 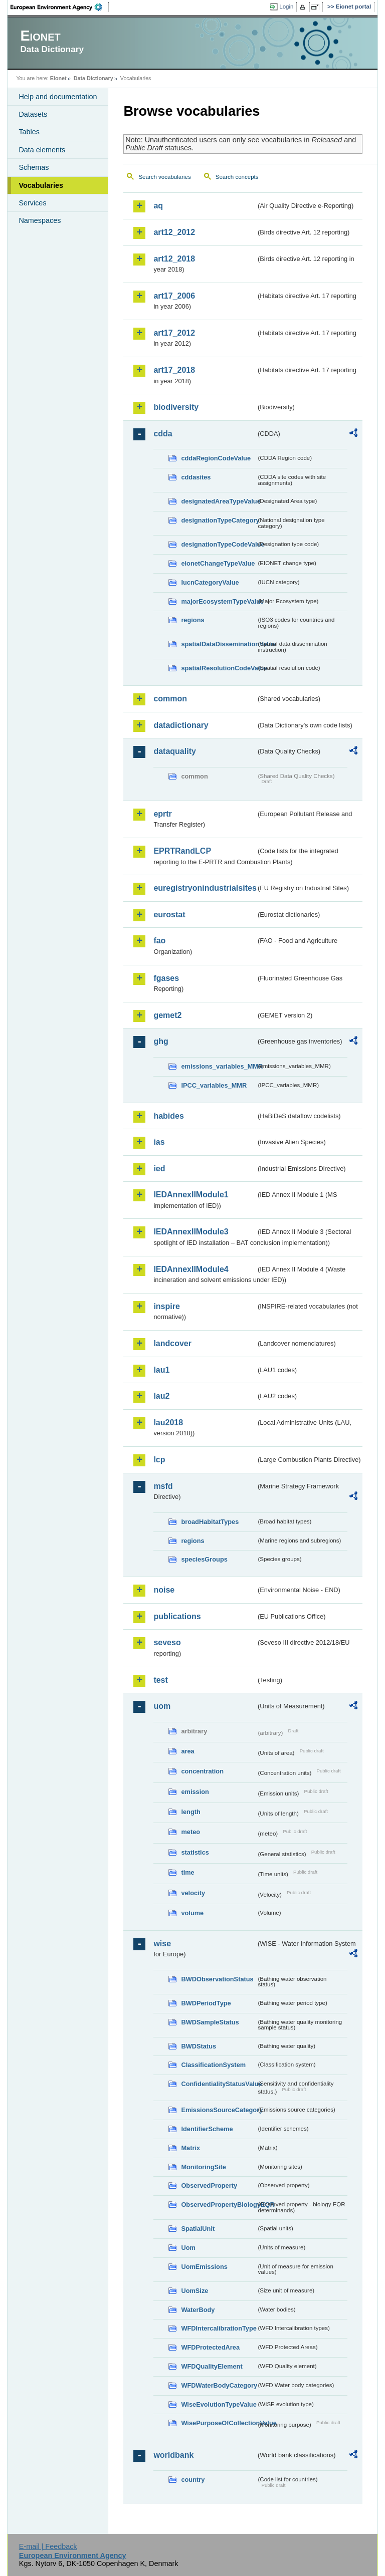 I want to click on E-mail | Feedback, so click(x=48, y=2546).